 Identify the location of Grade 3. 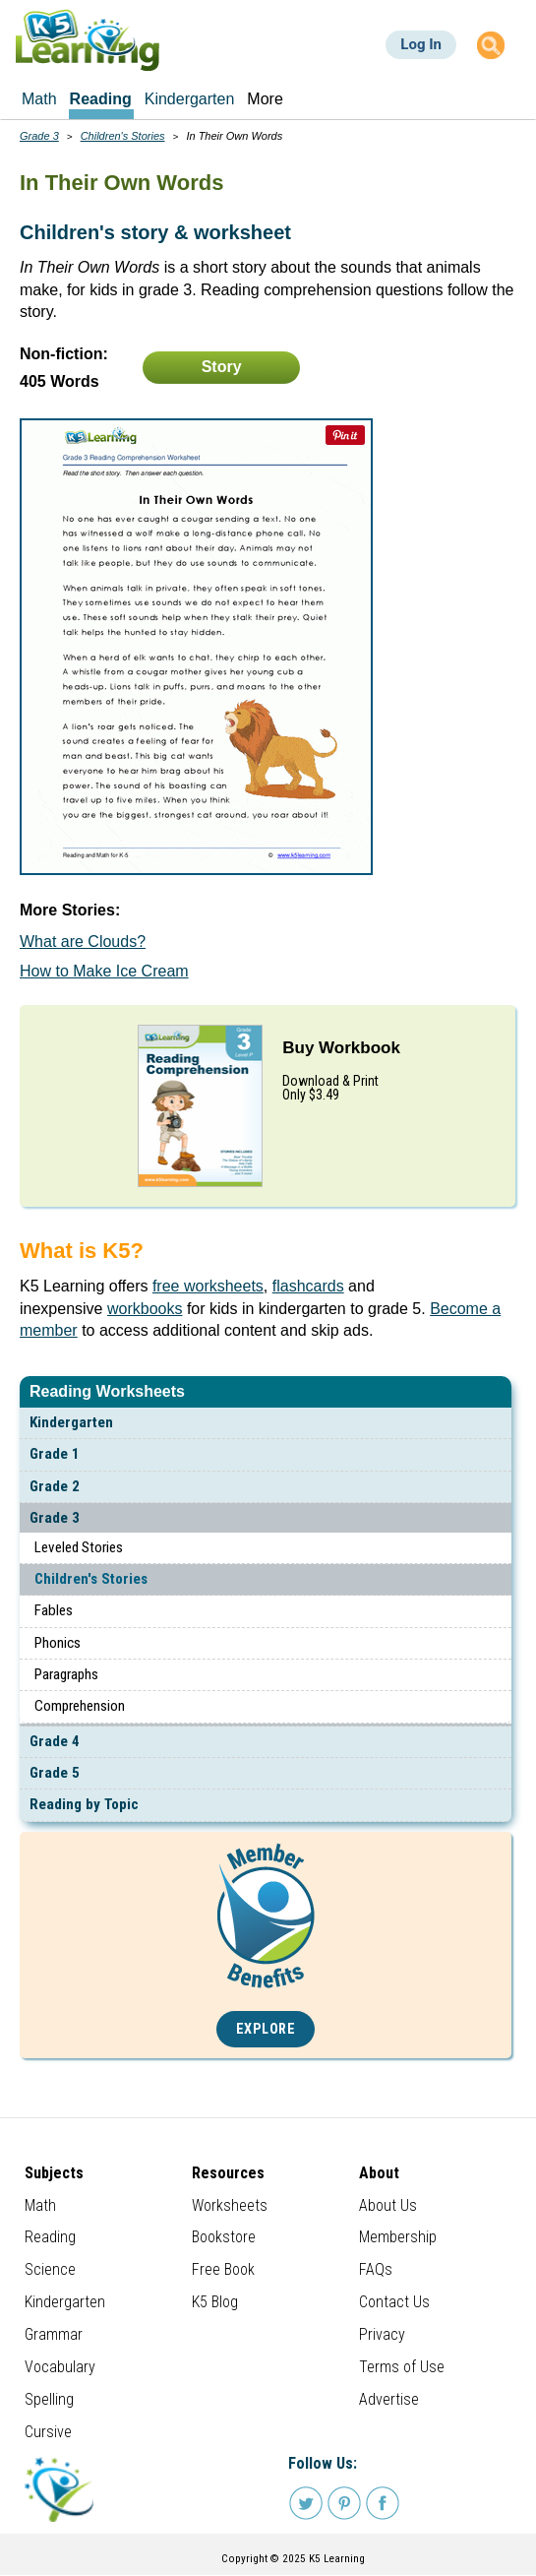
(55, 1518).